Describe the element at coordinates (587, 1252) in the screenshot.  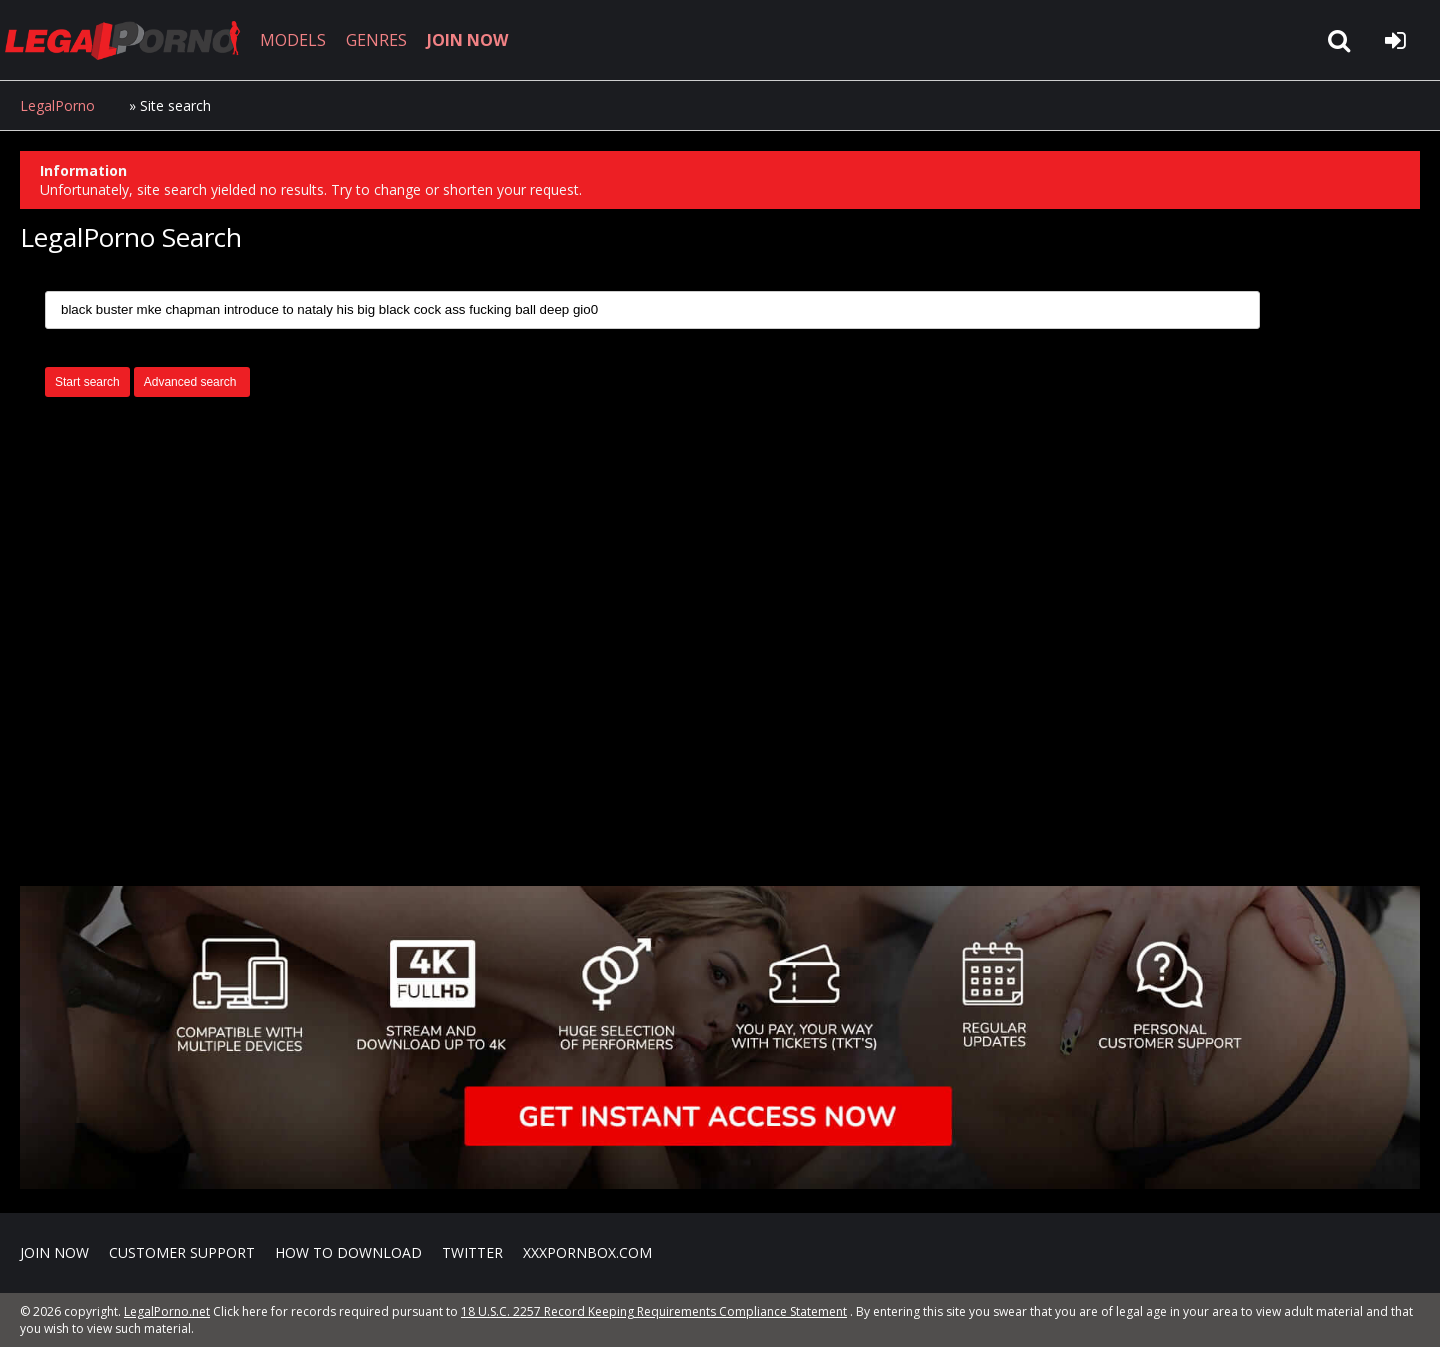
I see `XXXPornBox.com` at that location.